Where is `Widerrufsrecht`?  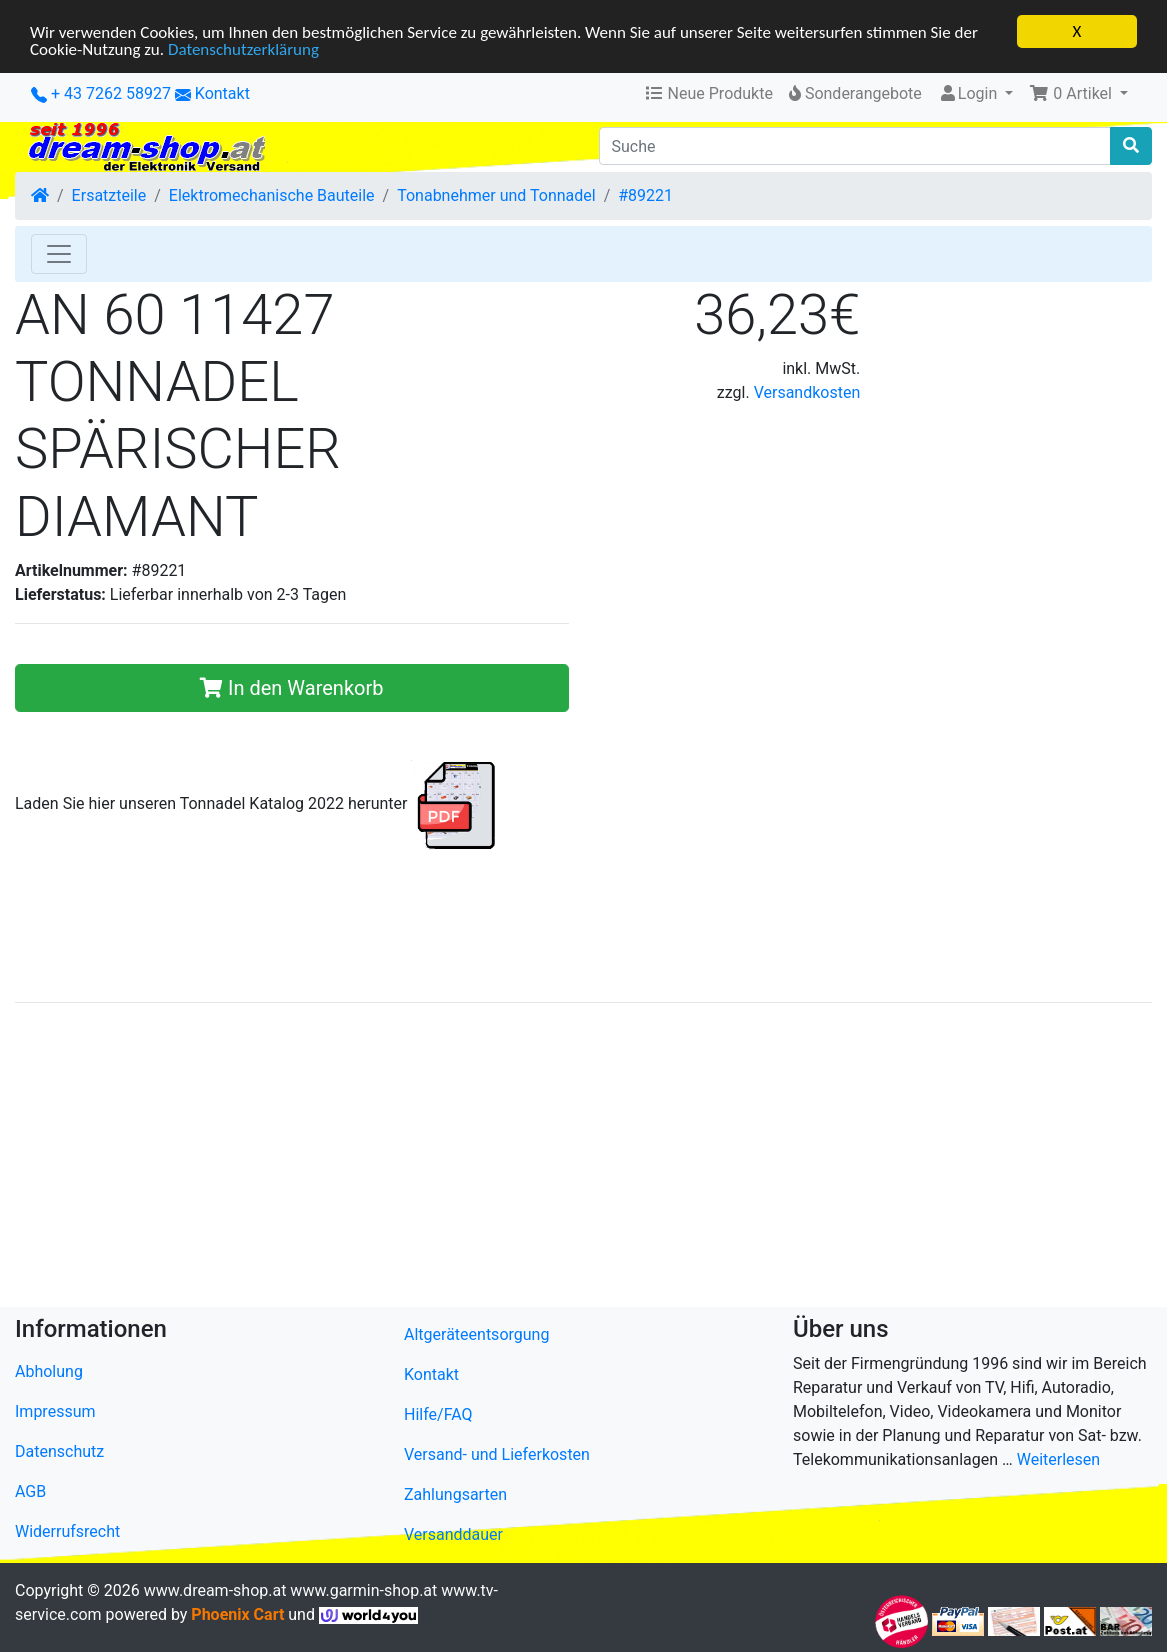 Widerrufsrecht is located at coordinates (67, 1530).